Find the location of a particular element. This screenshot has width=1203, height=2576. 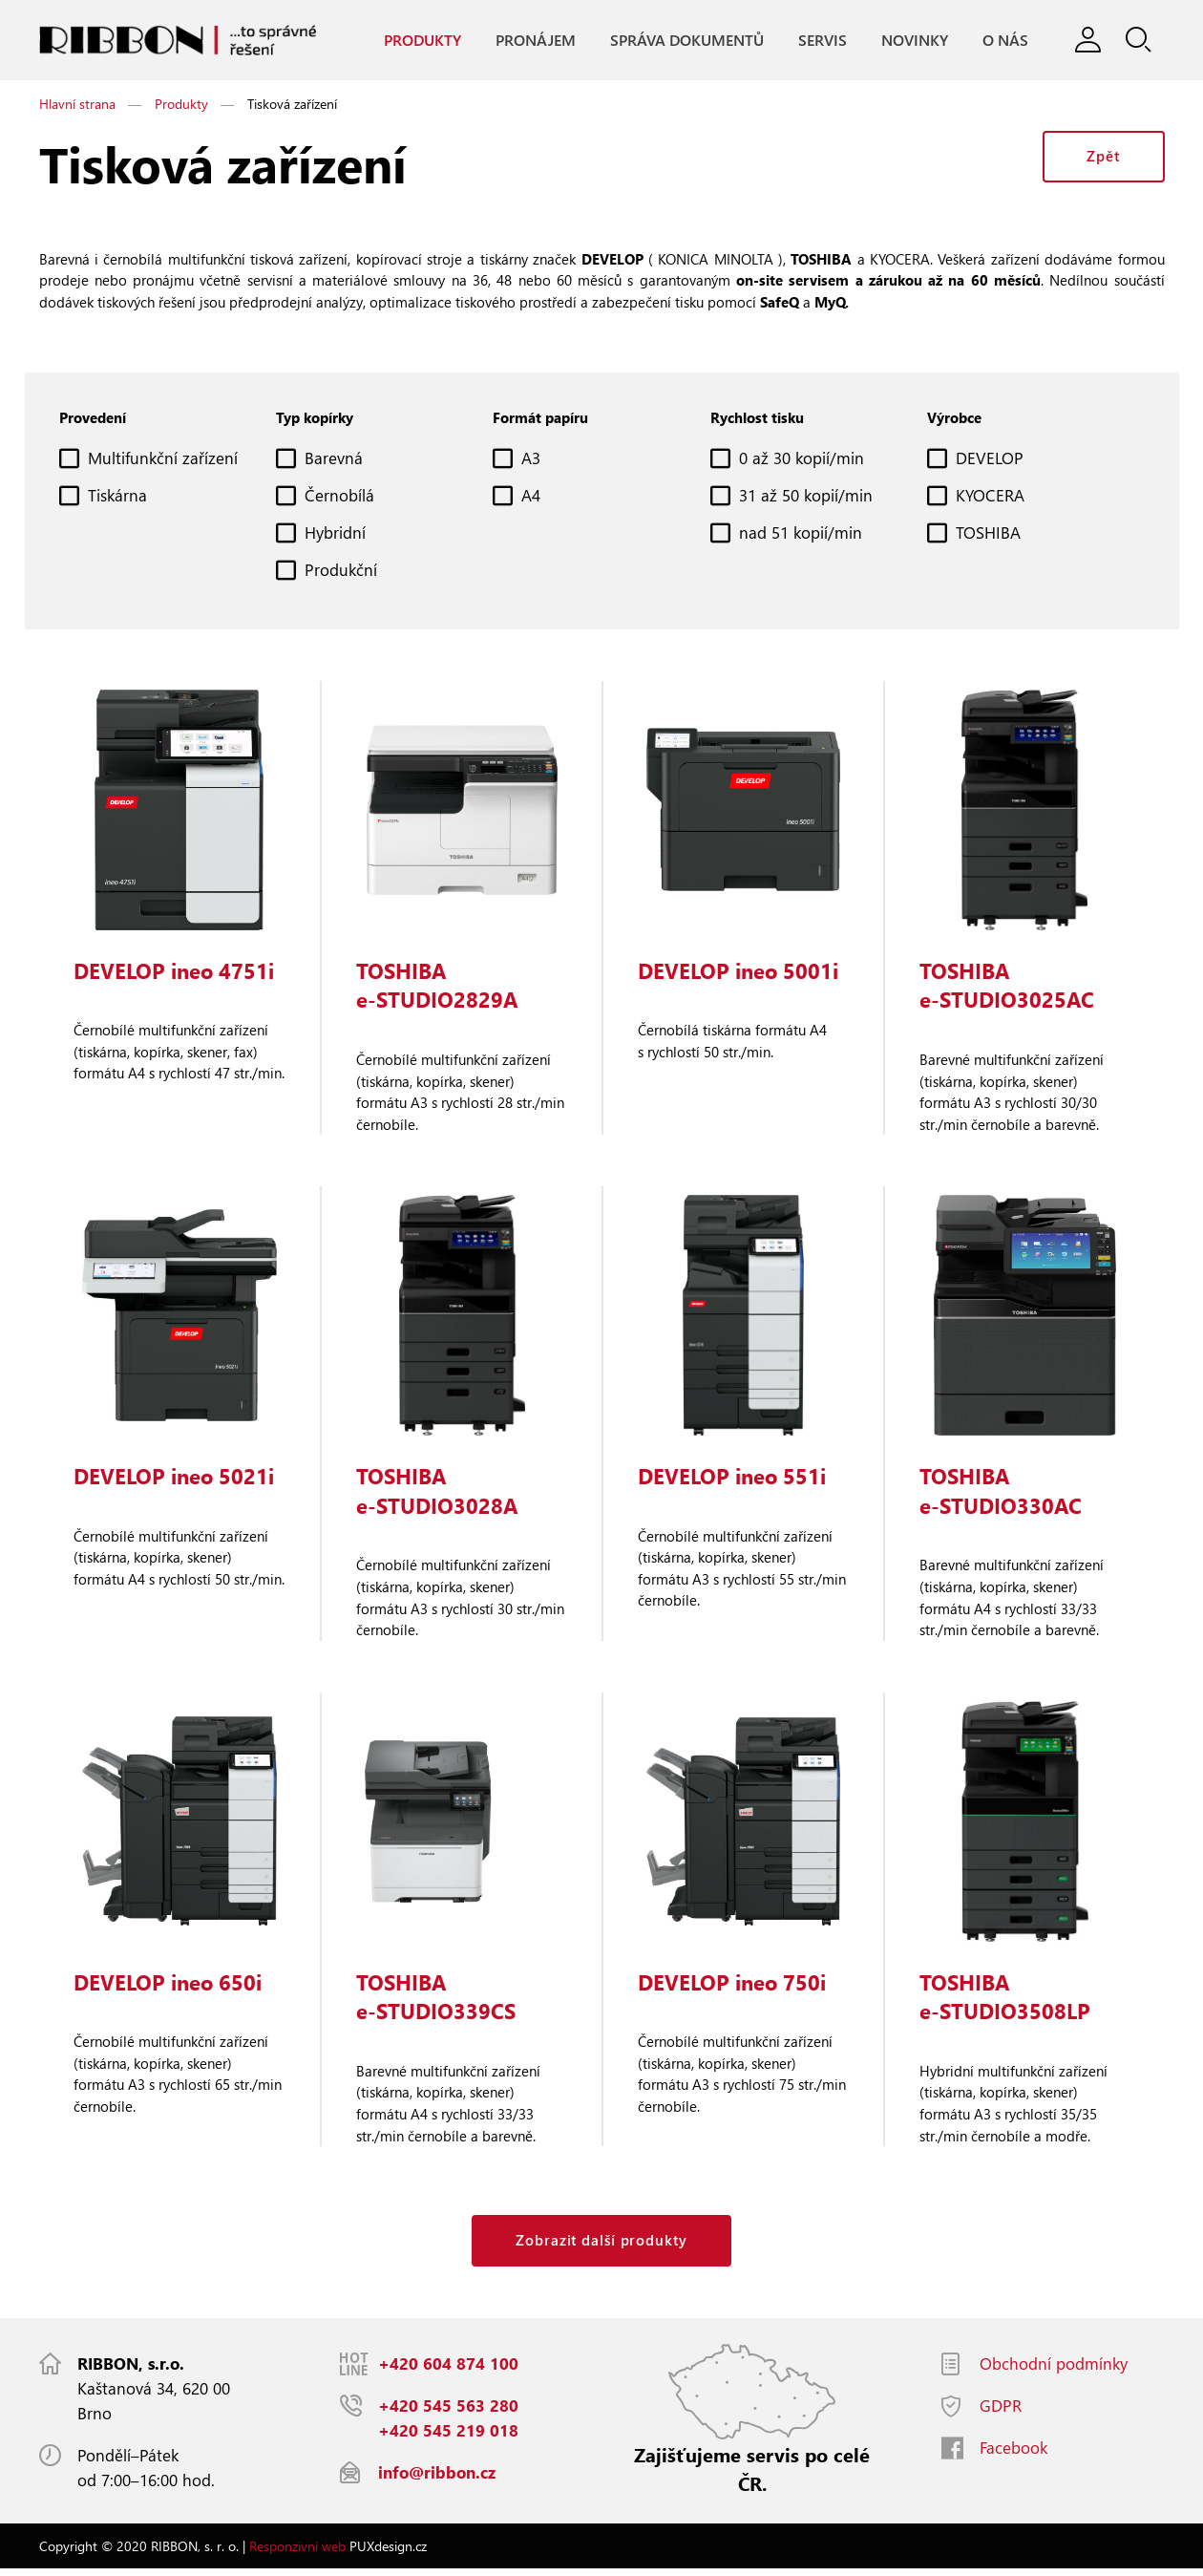

Servis is located at coordinates (821, 40).